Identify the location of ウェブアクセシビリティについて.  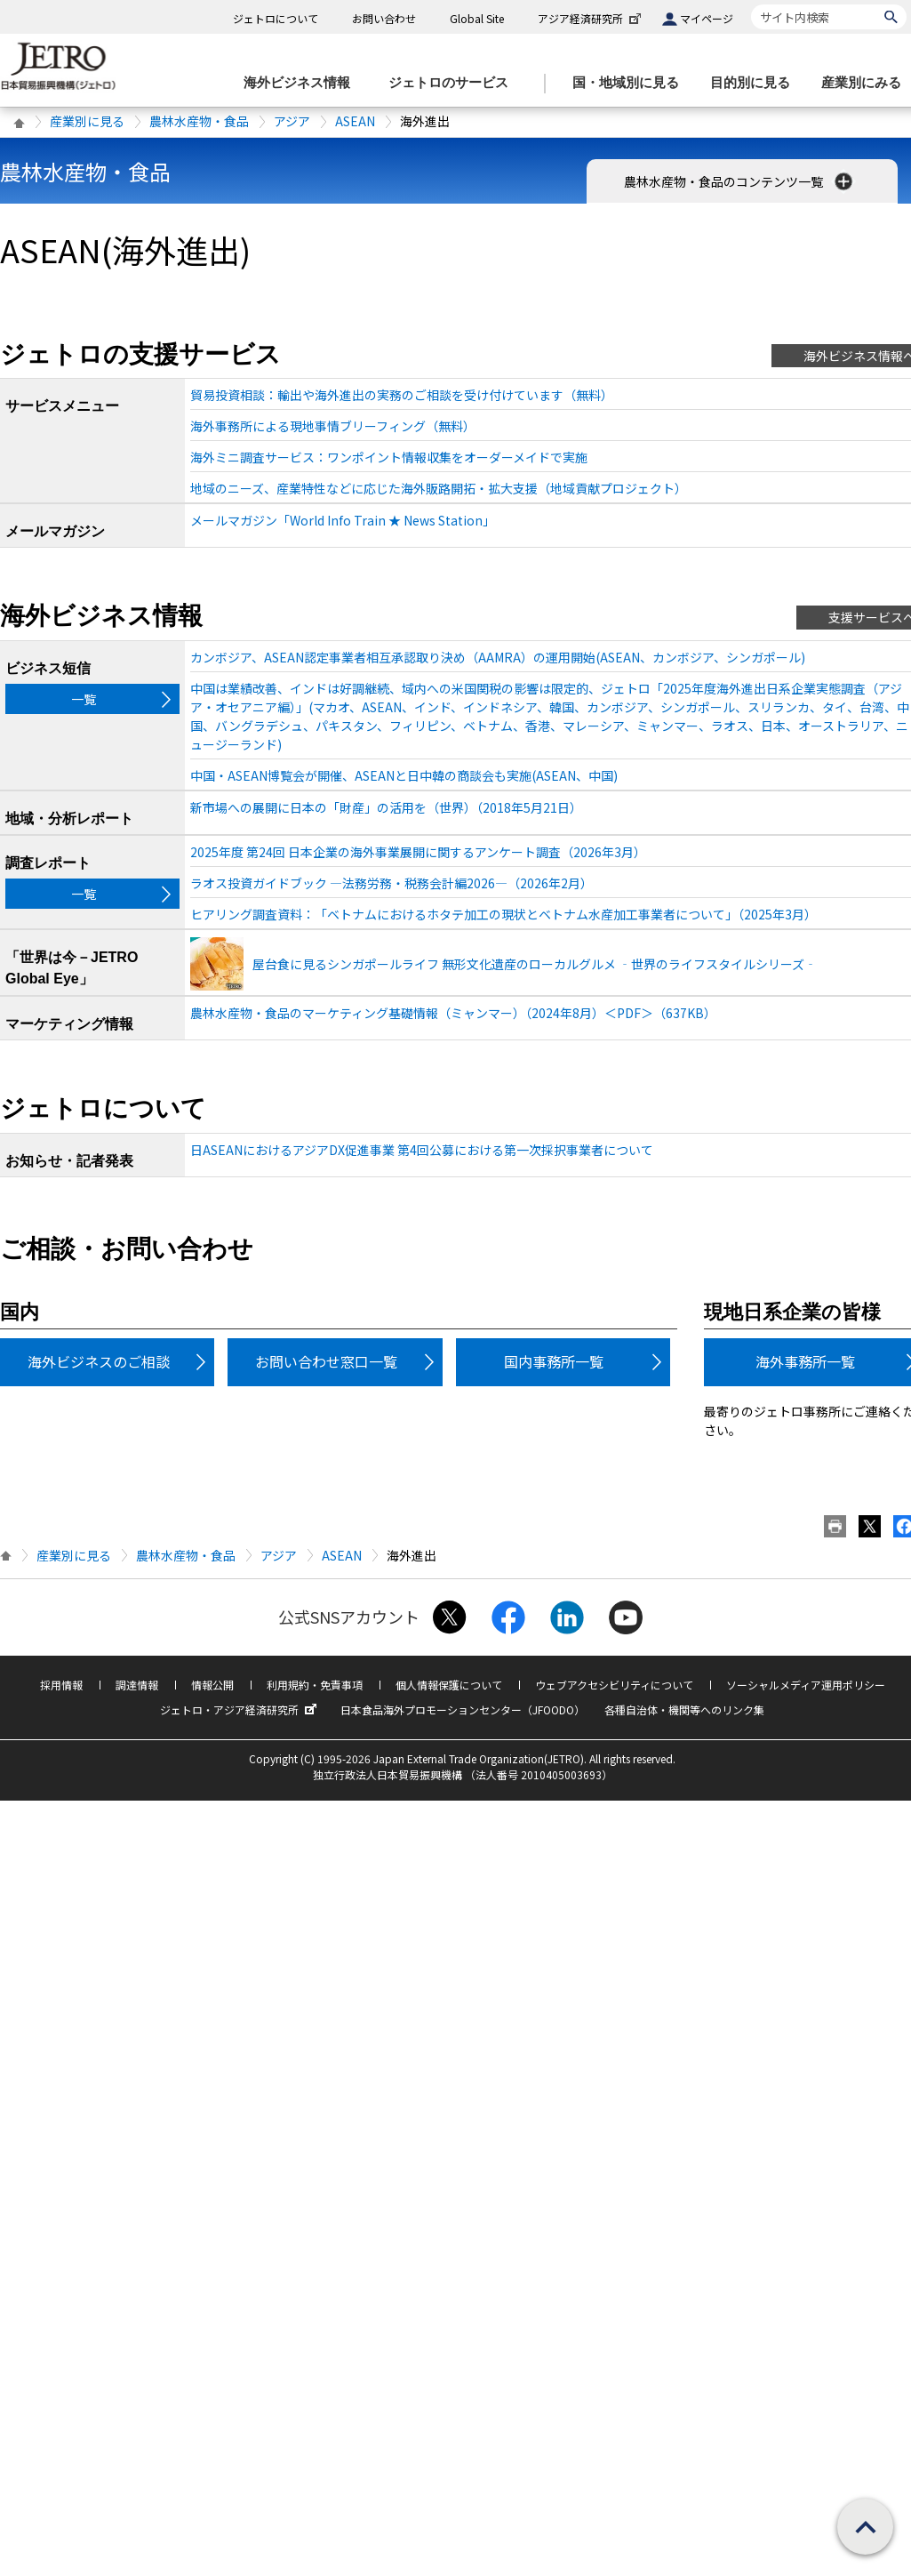
(614, 1684).